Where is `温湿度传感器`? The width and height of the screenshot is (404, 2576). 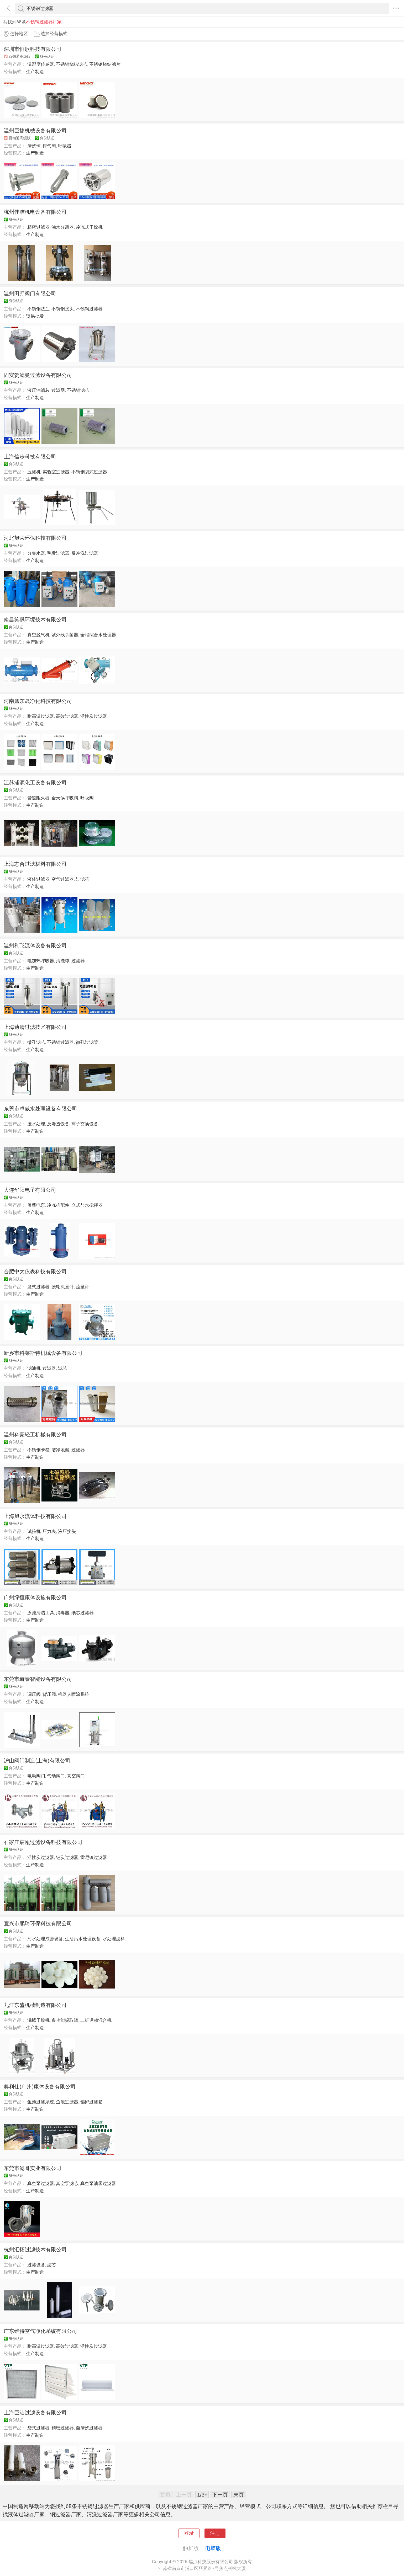
温湿度传感器 is located at coordinates (40, 64).